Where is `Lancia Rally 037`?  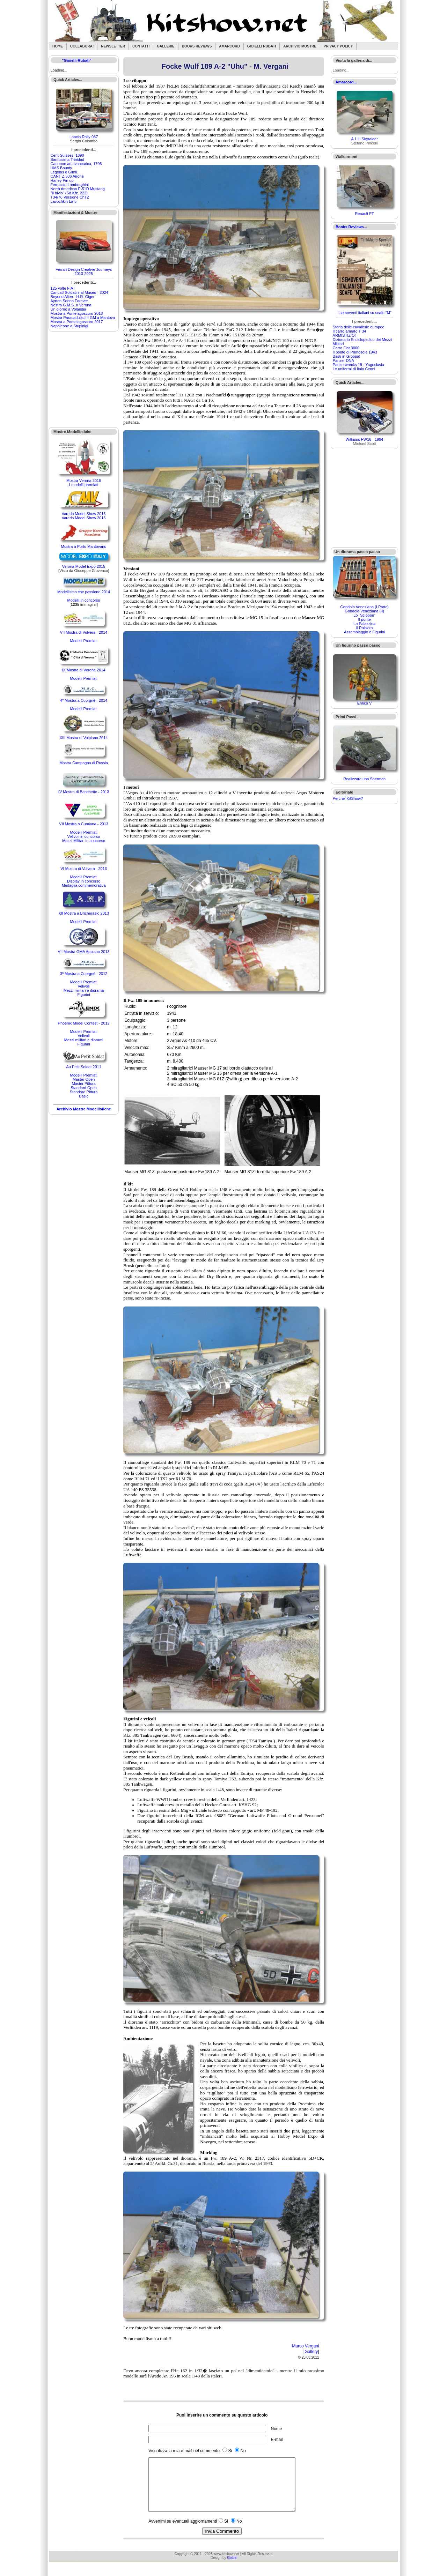
Lancia Rally 037 is located at coordinates (83, 137).